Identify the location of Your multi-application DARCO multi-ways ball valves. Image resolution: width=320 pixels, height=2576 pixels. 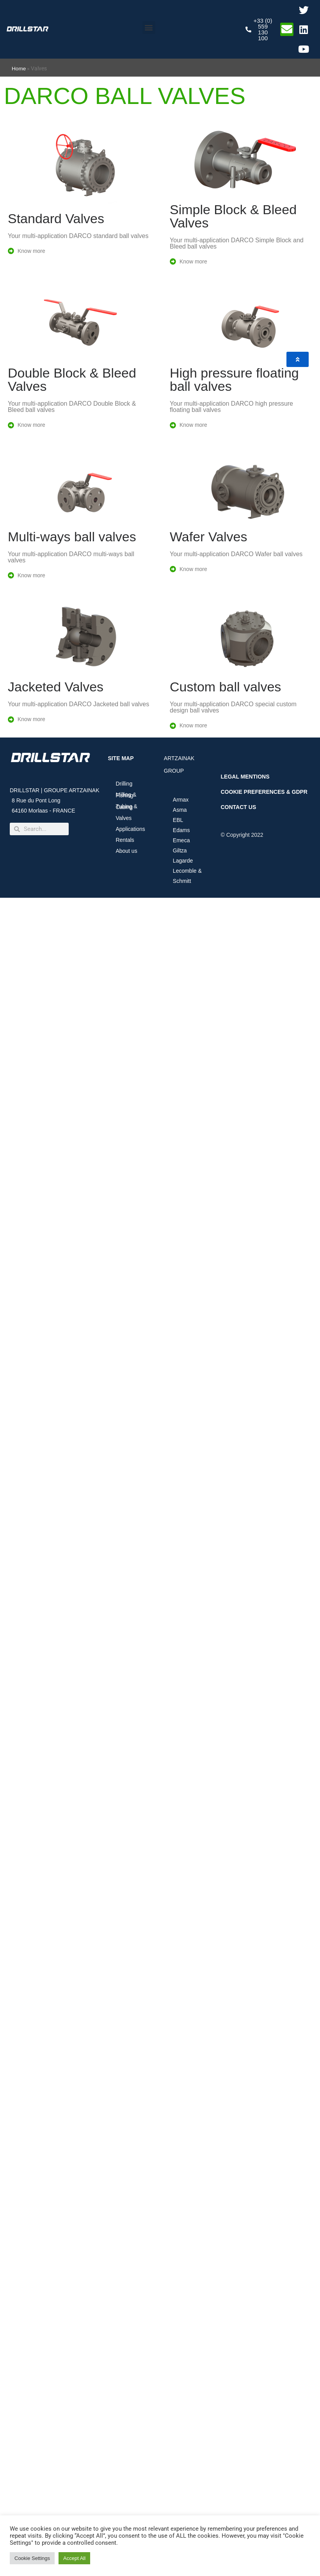
(71, 557).